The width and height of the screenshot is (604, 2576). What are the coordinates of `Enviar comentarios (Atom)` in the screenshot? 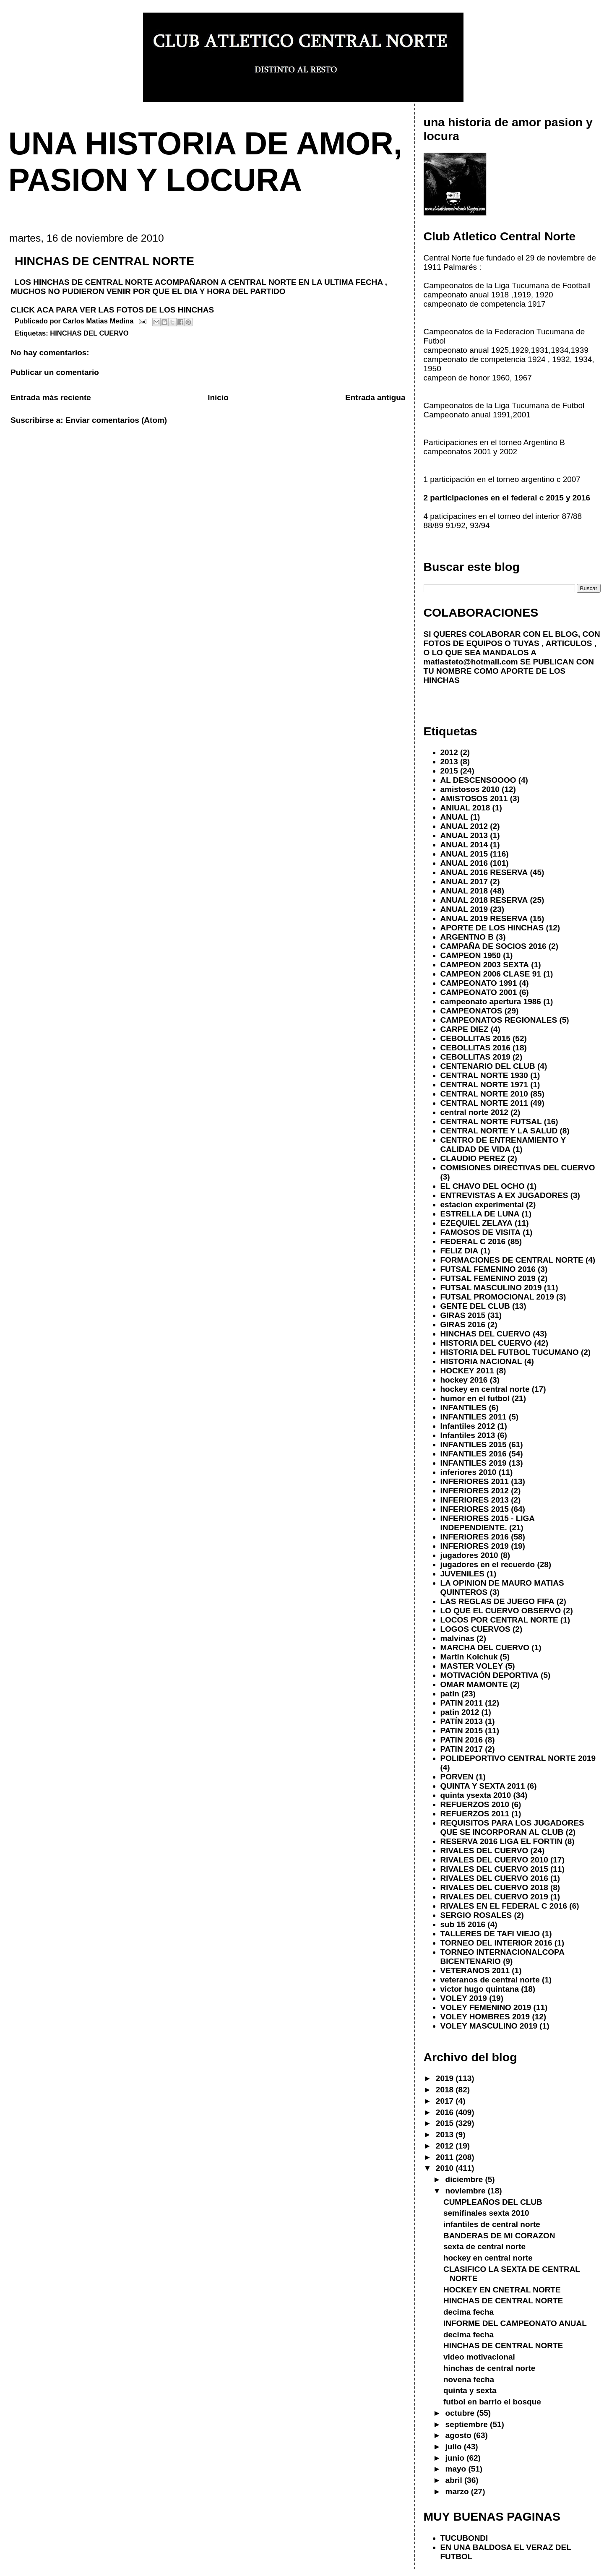 It's located at (116, 420).